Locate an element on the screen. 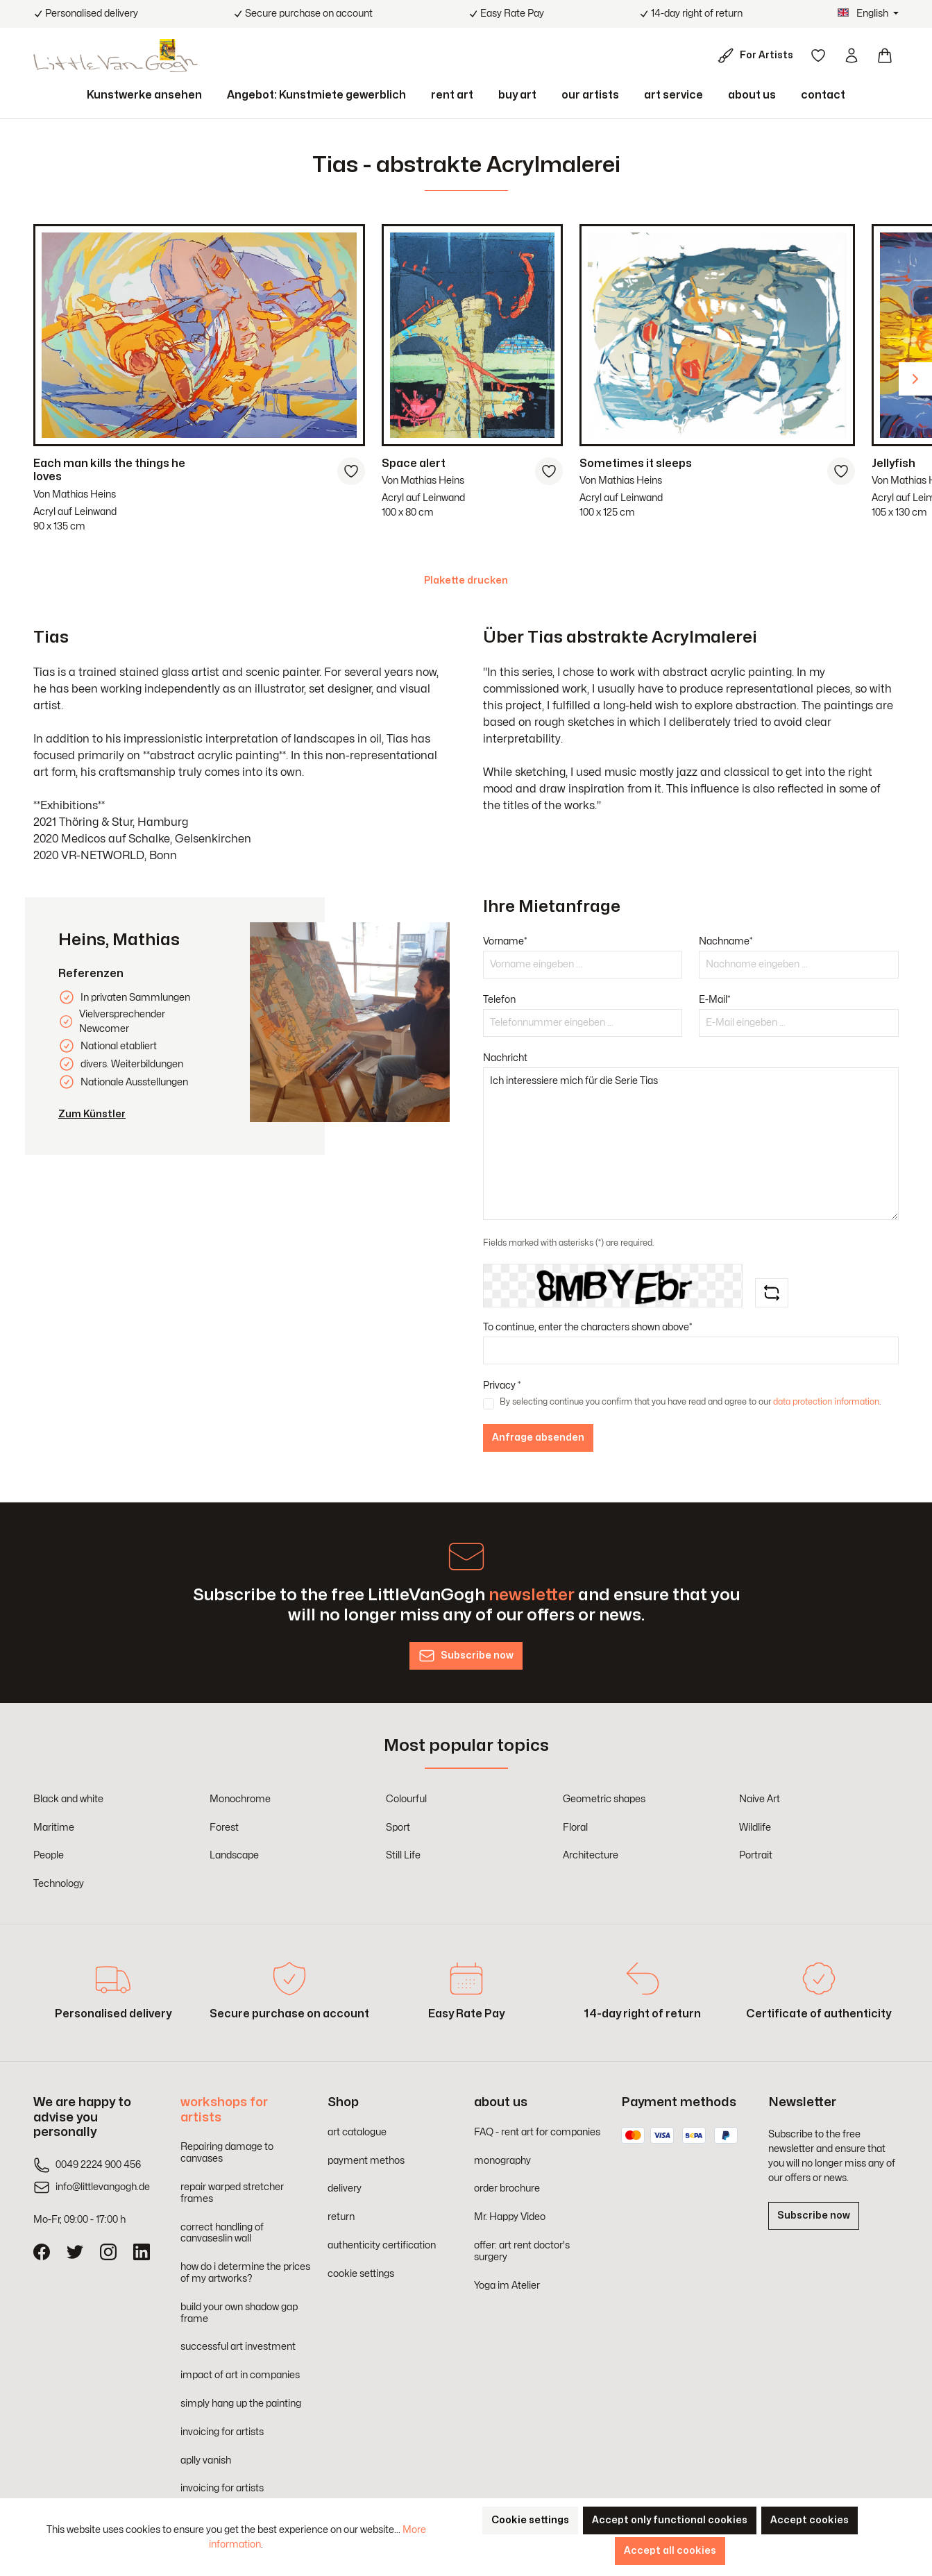  Ich interessiere mich für die Serie Tias is located at coordinates (691, 1143).